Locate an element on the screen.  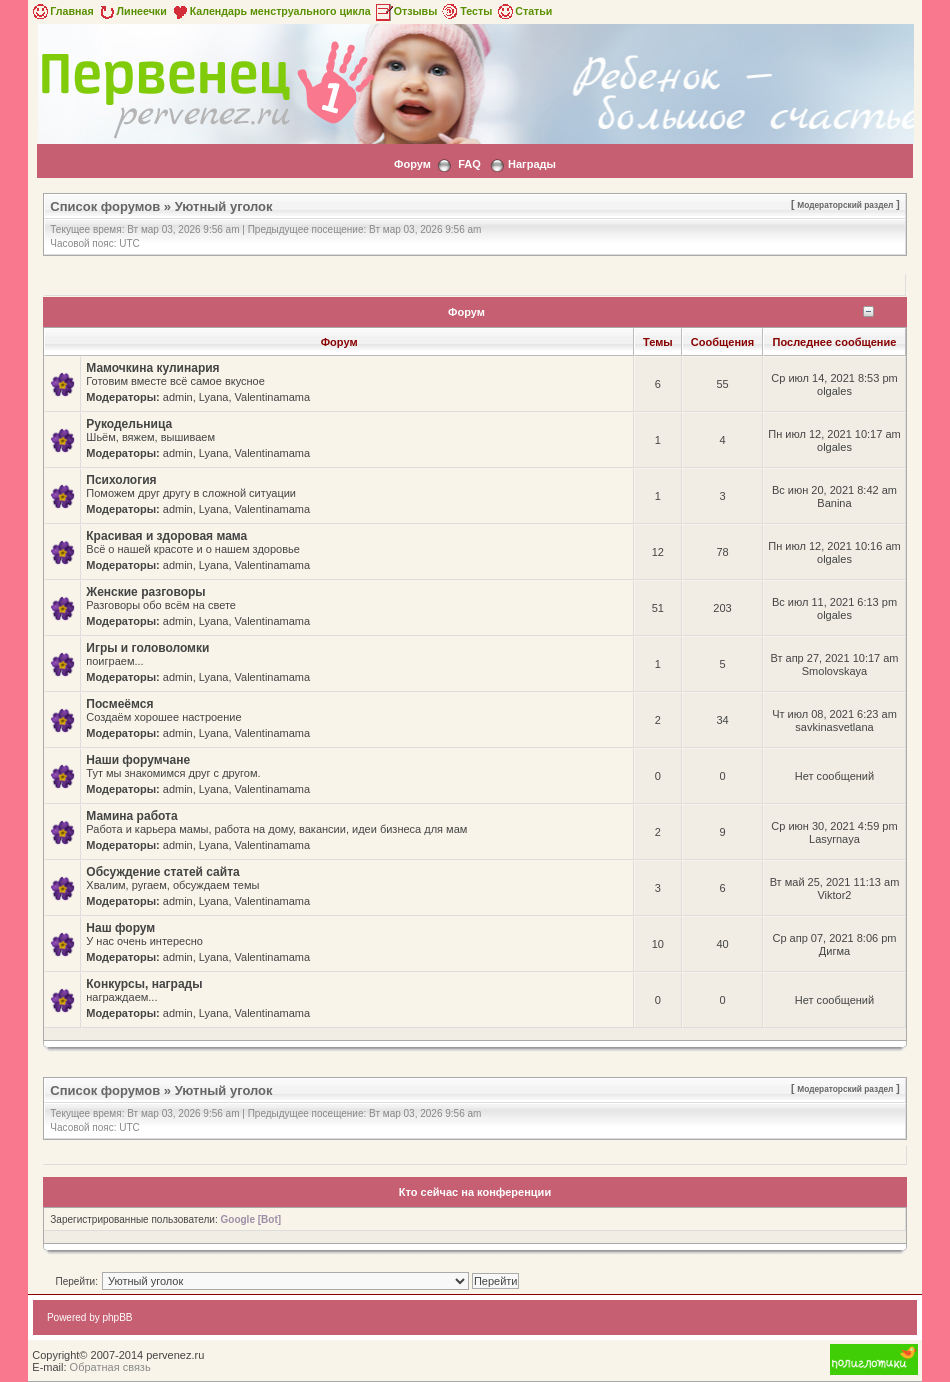
Награды is located at coordinates (532, 164).